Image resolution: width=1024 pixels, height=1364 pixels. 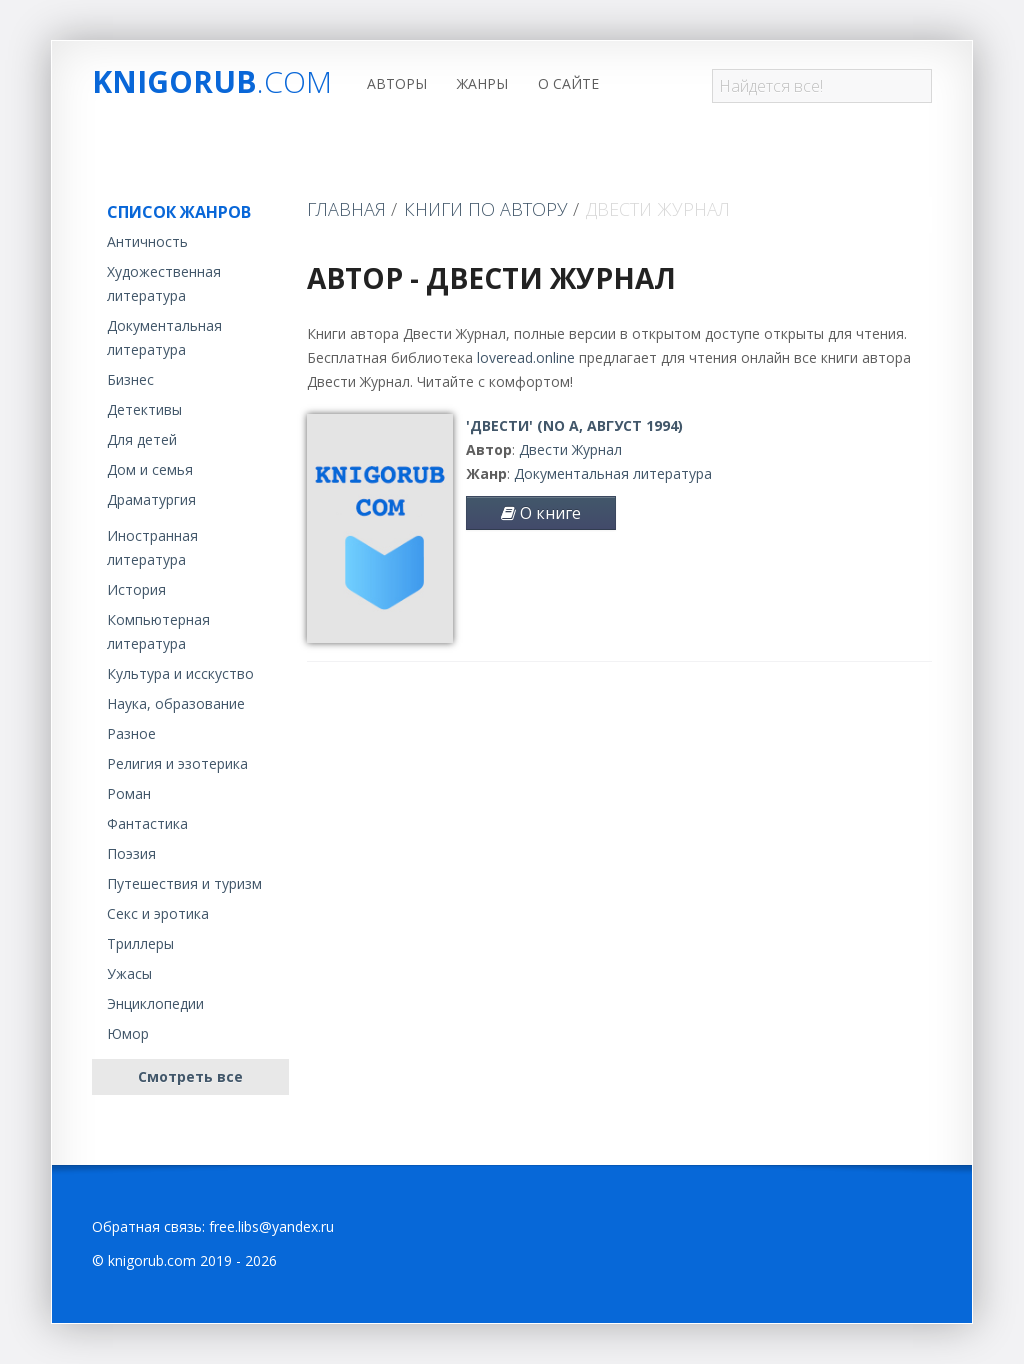 What do you see at coordinates (131, 853) in the screenshot?
I see `Поэзия` at bounding box center [131, 853].